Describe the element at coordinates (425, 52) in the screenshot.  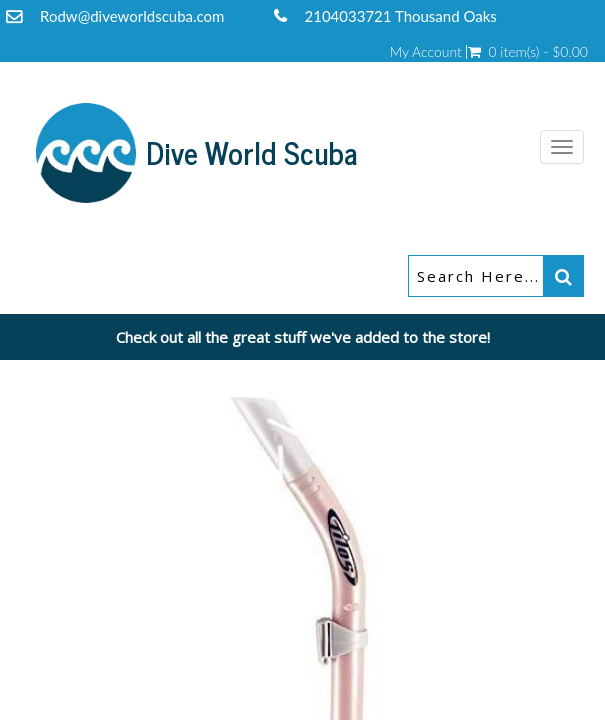
I see `My Account` at that location.